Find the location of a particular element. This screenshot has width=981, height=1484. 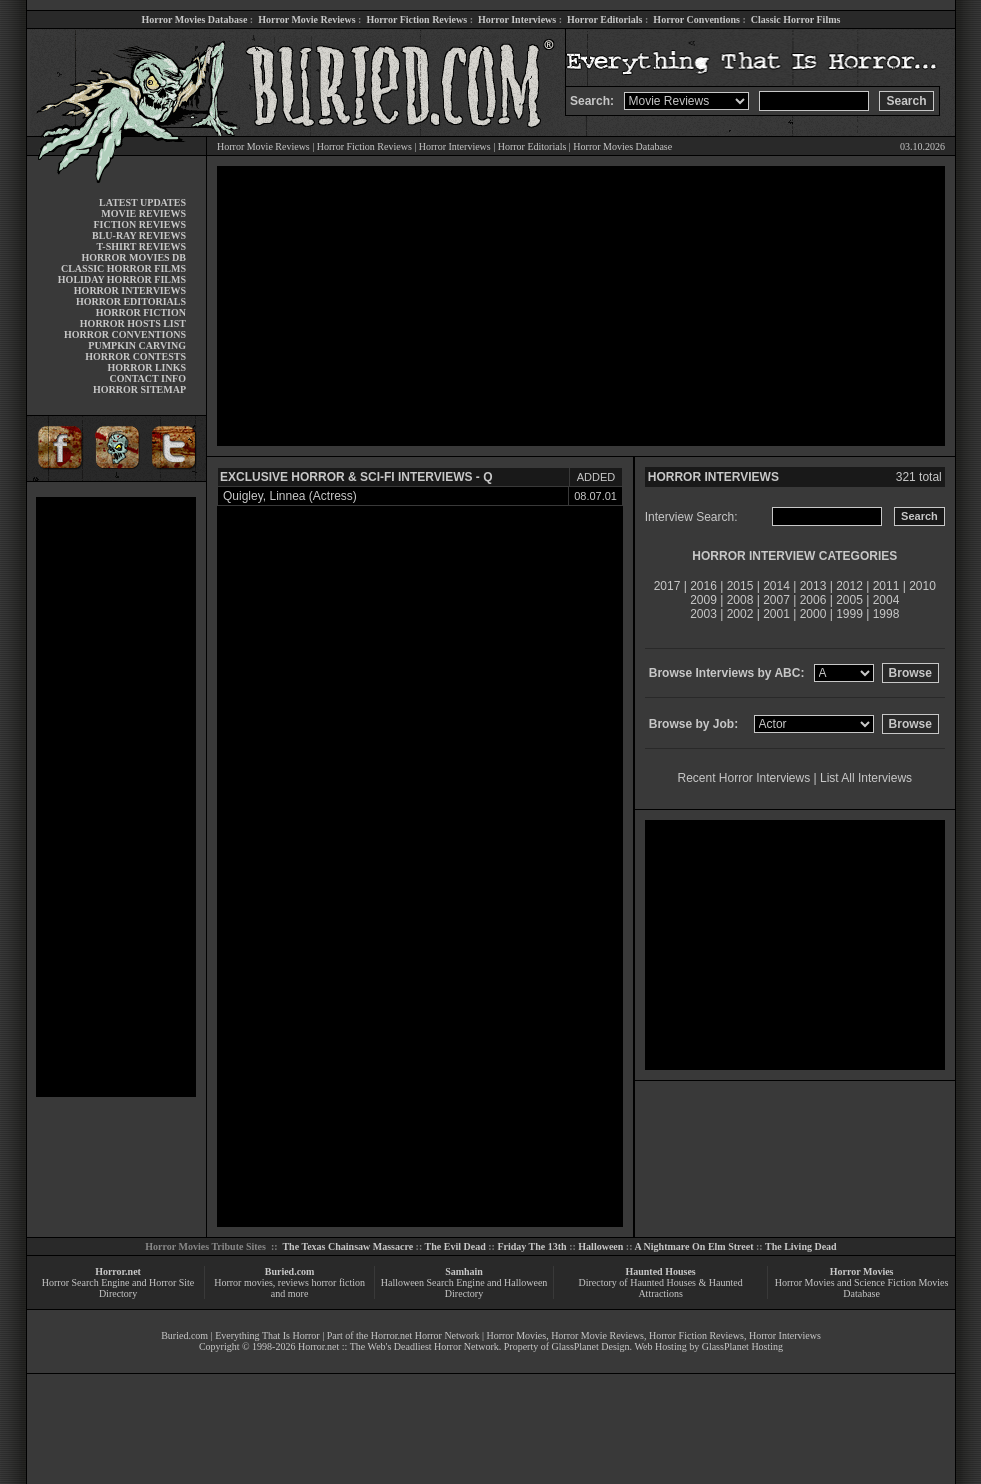

Horror Movies is located at coordinates (862, 1271).